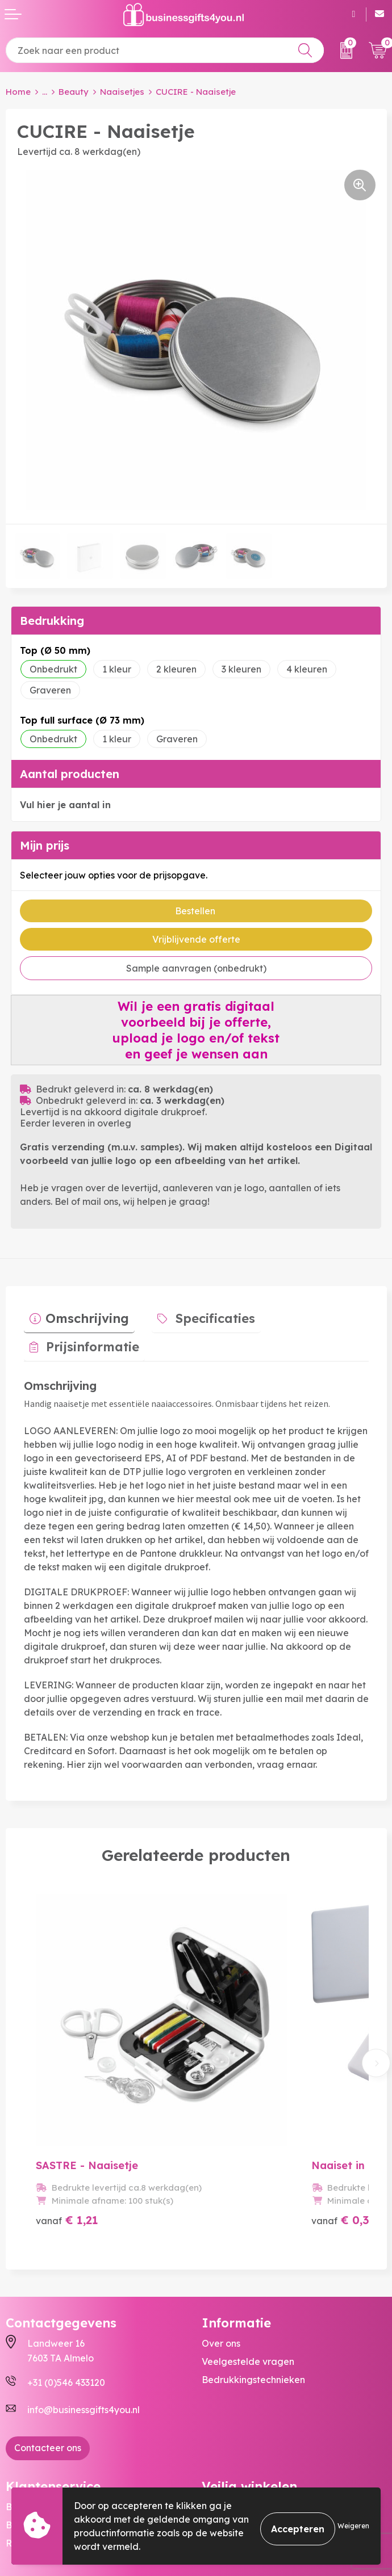 This screenshot has width=392, height=2576. What do you see at coordinates (69, 774) in the screenshot?
I see `Aantal producten` at bounding box center [69, 774].